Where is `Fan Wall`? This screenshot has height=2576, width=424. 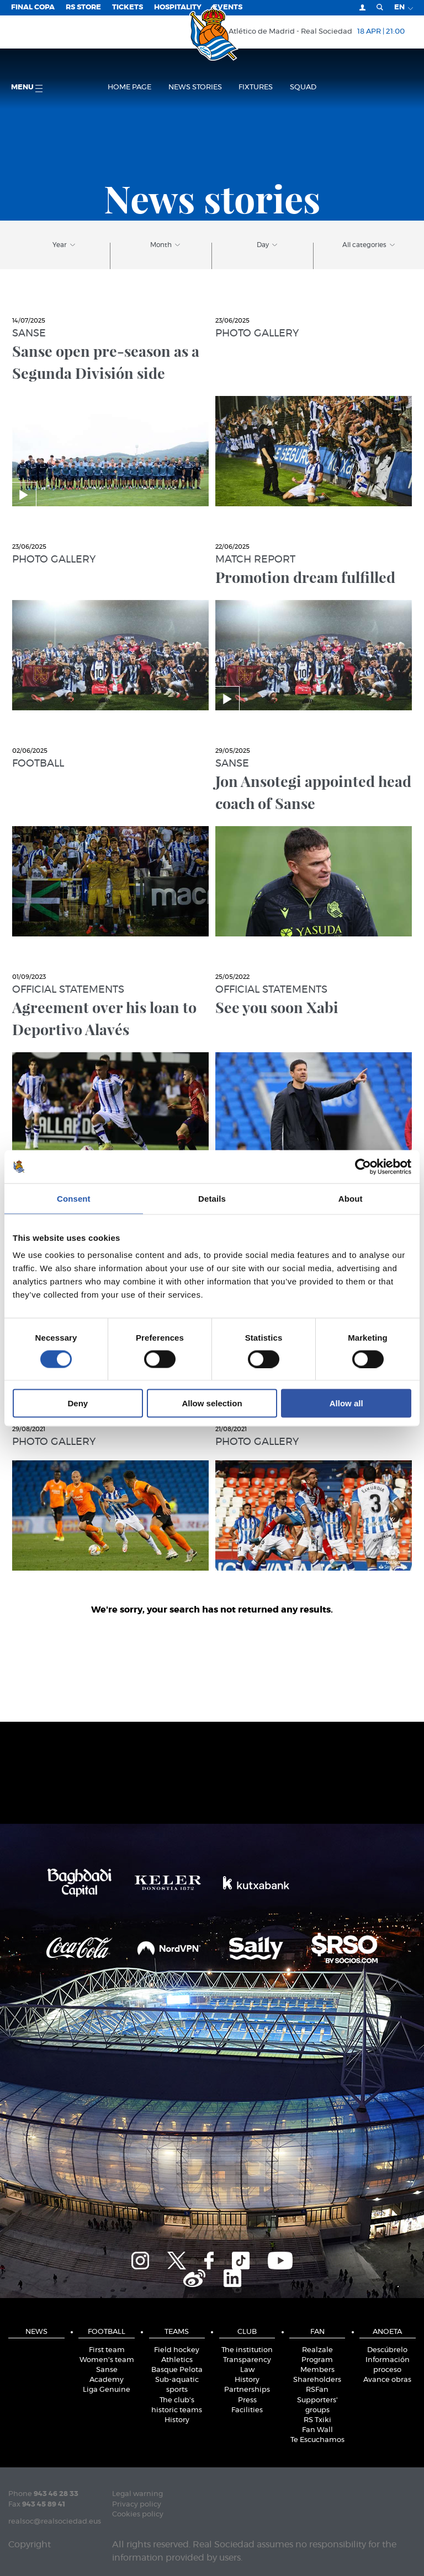
Fan Wall is located at coordinates (317, 2430).